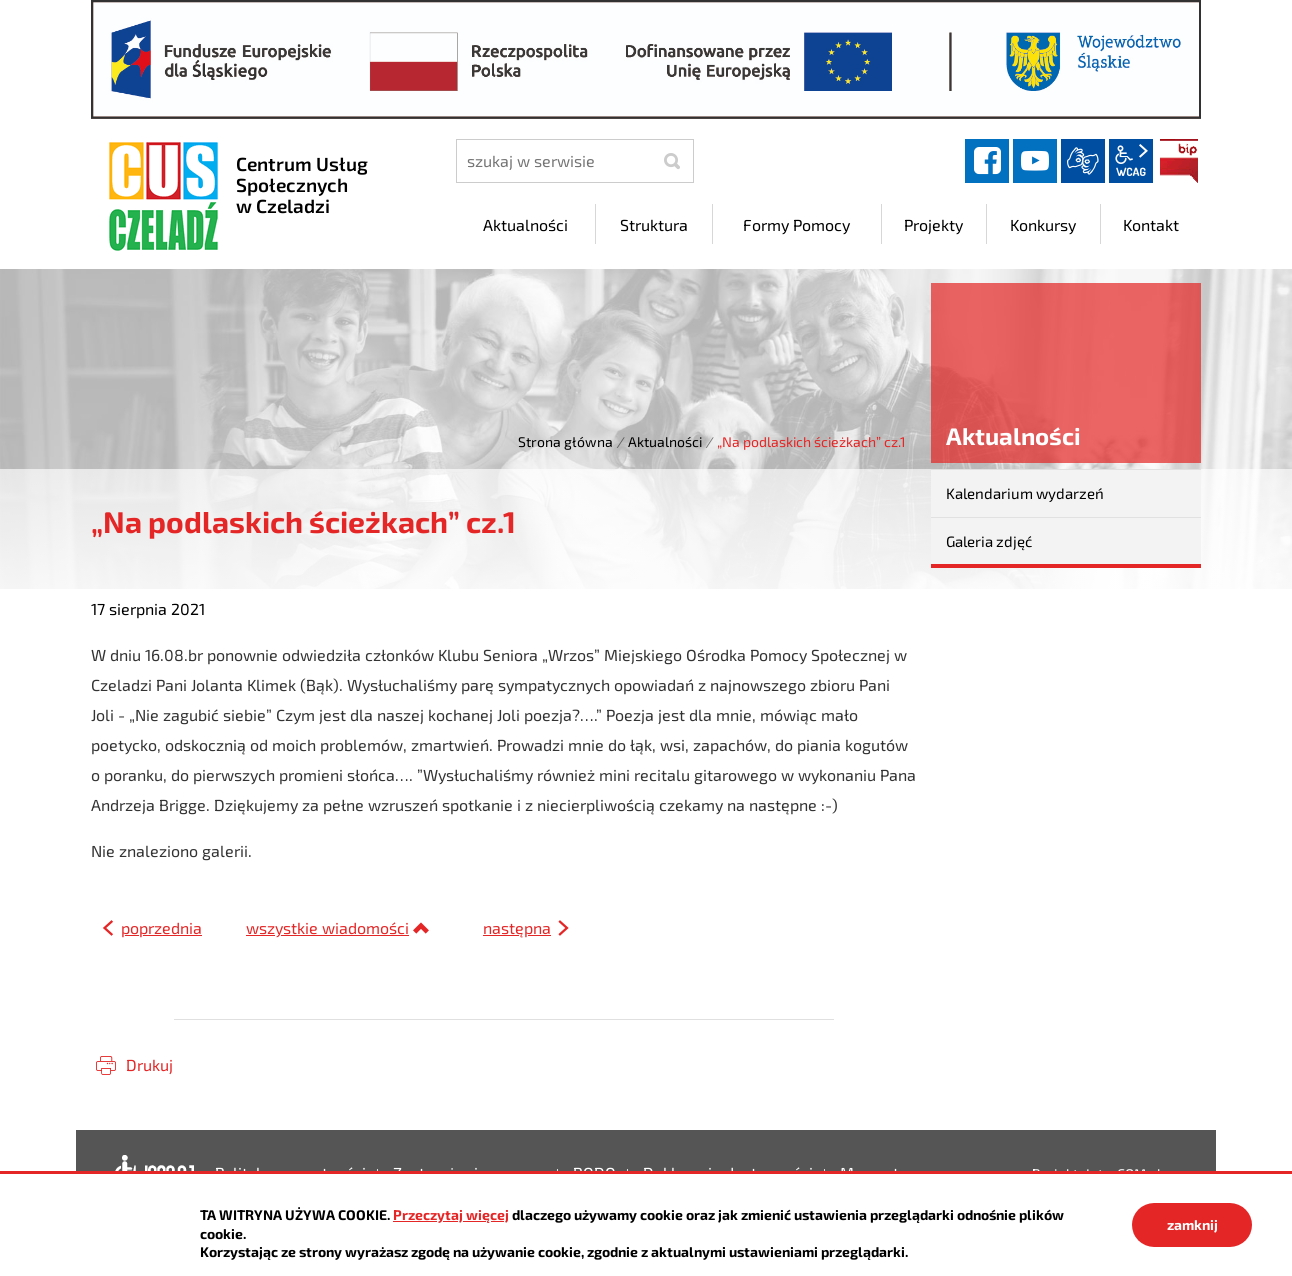  Describe the element at coordinates (987, 161) in the screenshot. I see `facebook` at that location.